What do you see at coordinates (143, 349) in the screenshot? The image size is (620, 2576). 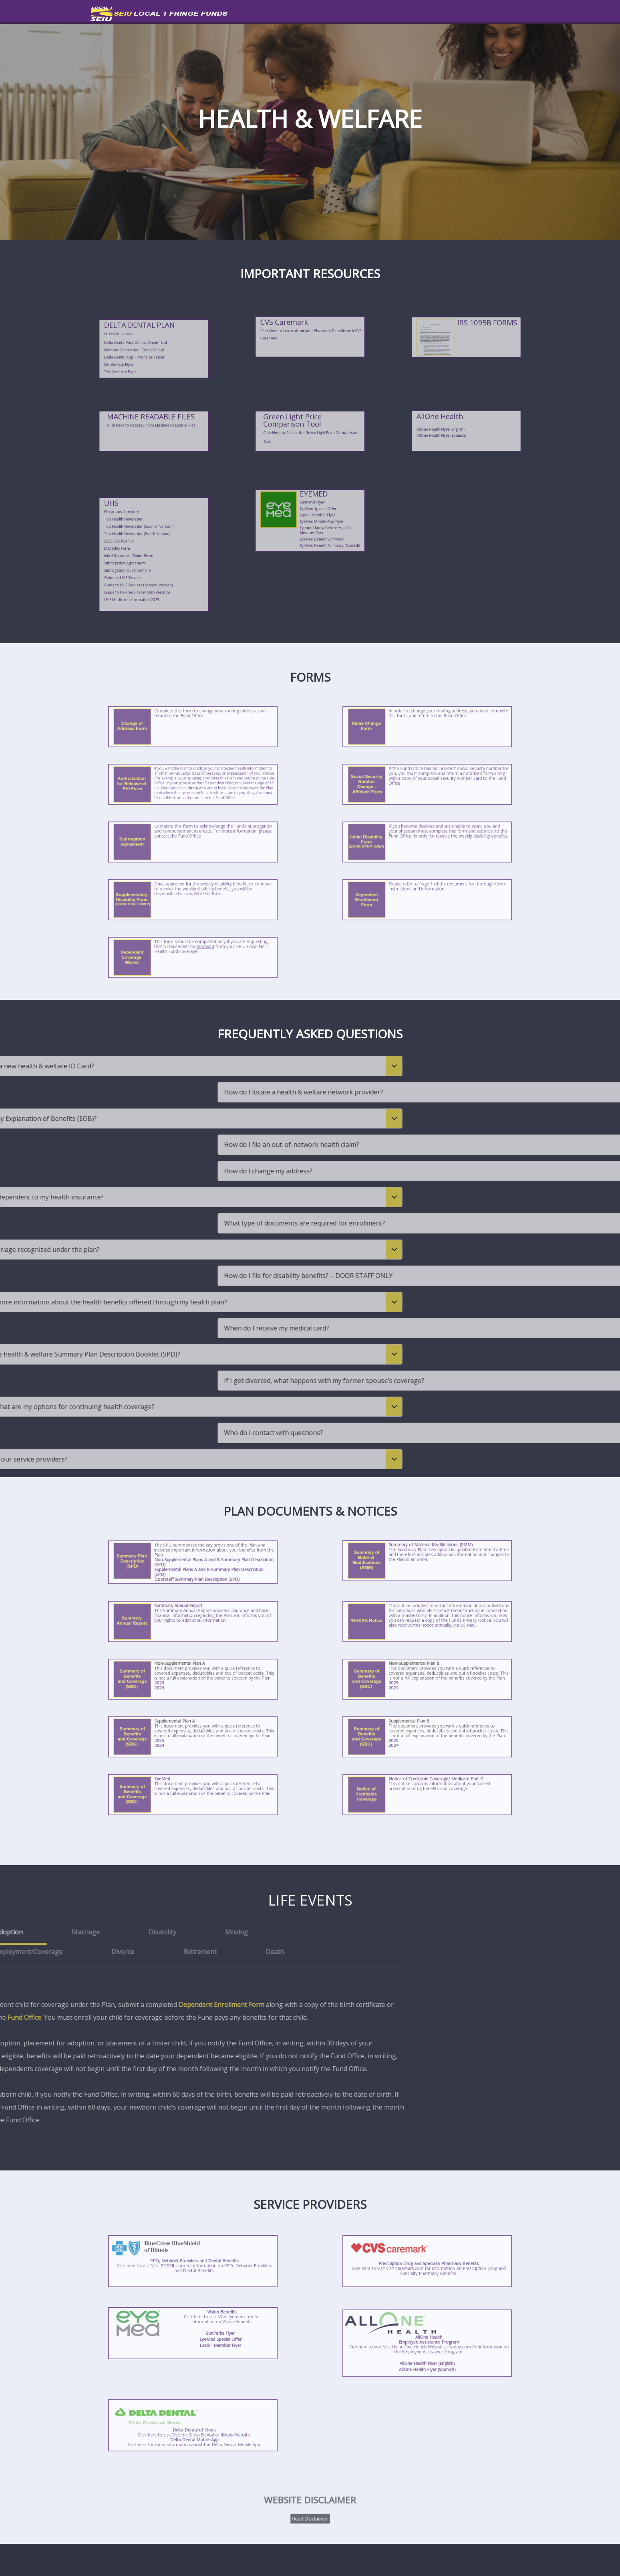 I see `Mobile App Flyer` at bounding box center [143, 349].